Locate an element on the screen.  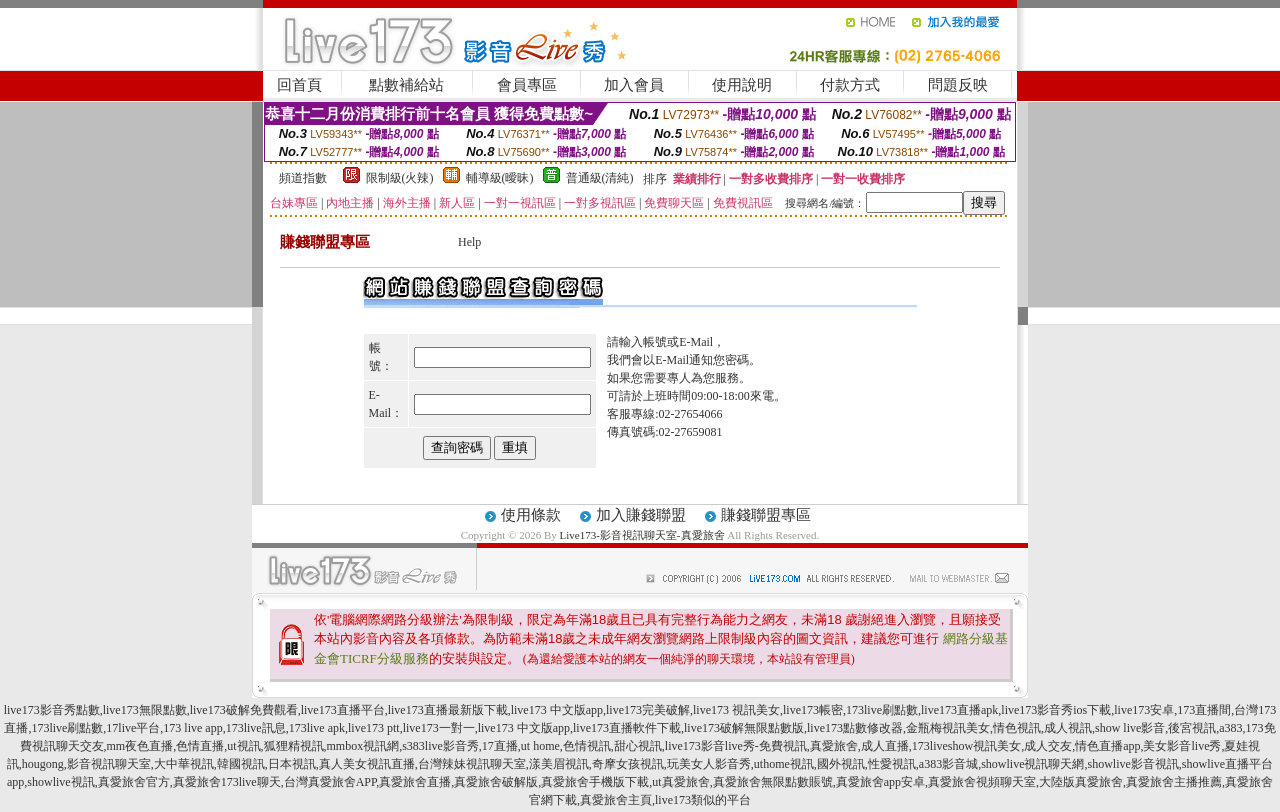
限制級(火辣) is located at coordinates (400, 178).